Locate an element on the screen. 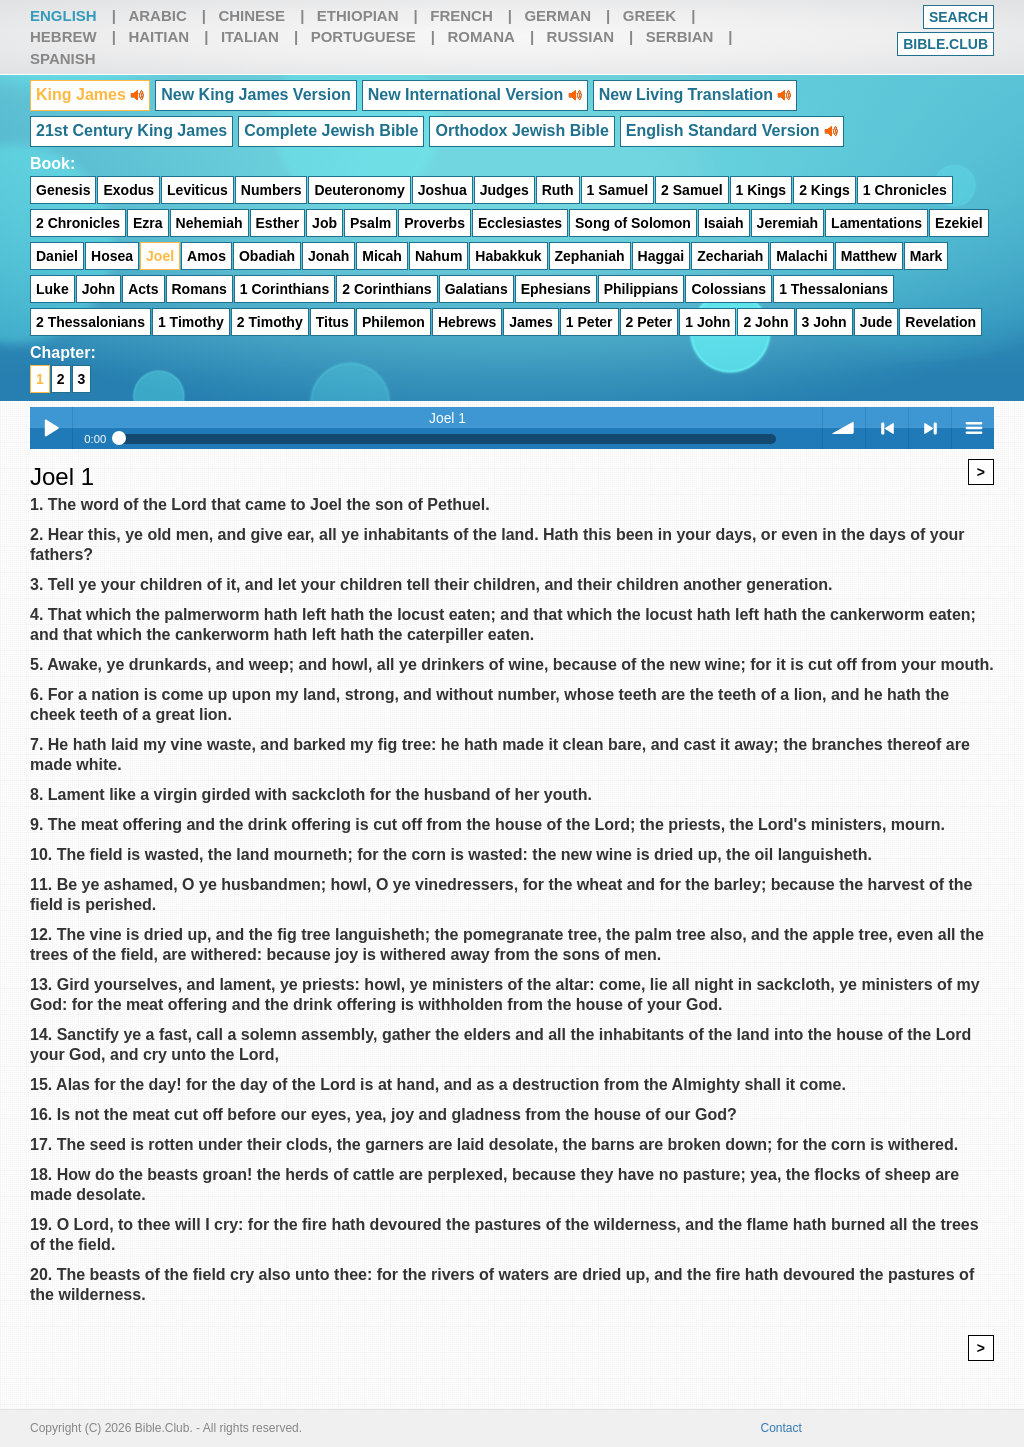 The width and height of the screenshot is (1024, 1447). English Standard Version is located at coordinates (732, 130).